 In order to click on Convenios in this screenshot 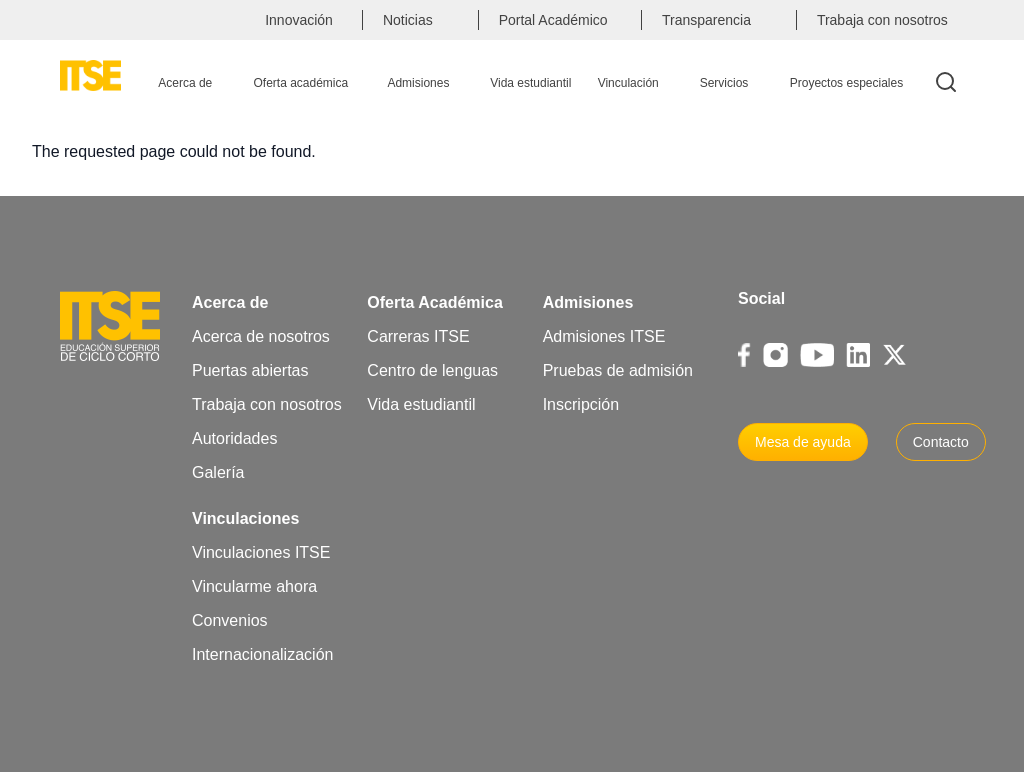, I will do `click(230, 620)`.